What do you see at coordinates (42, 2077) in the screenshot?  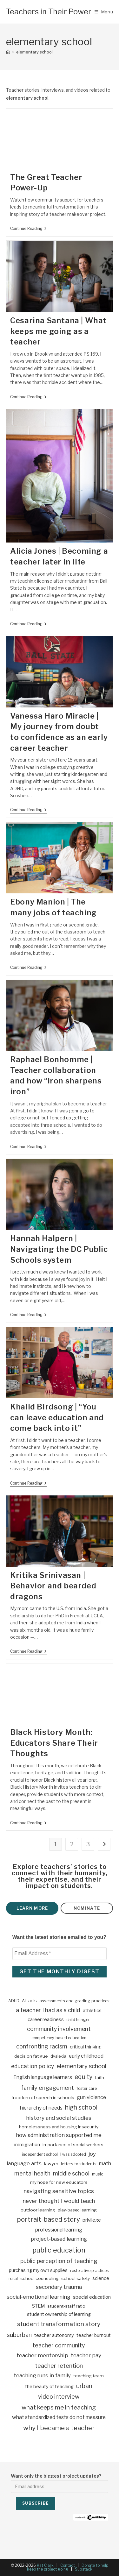 I see `English language learners [English language learners (10 items)]` at bounding box center [42, 2077].